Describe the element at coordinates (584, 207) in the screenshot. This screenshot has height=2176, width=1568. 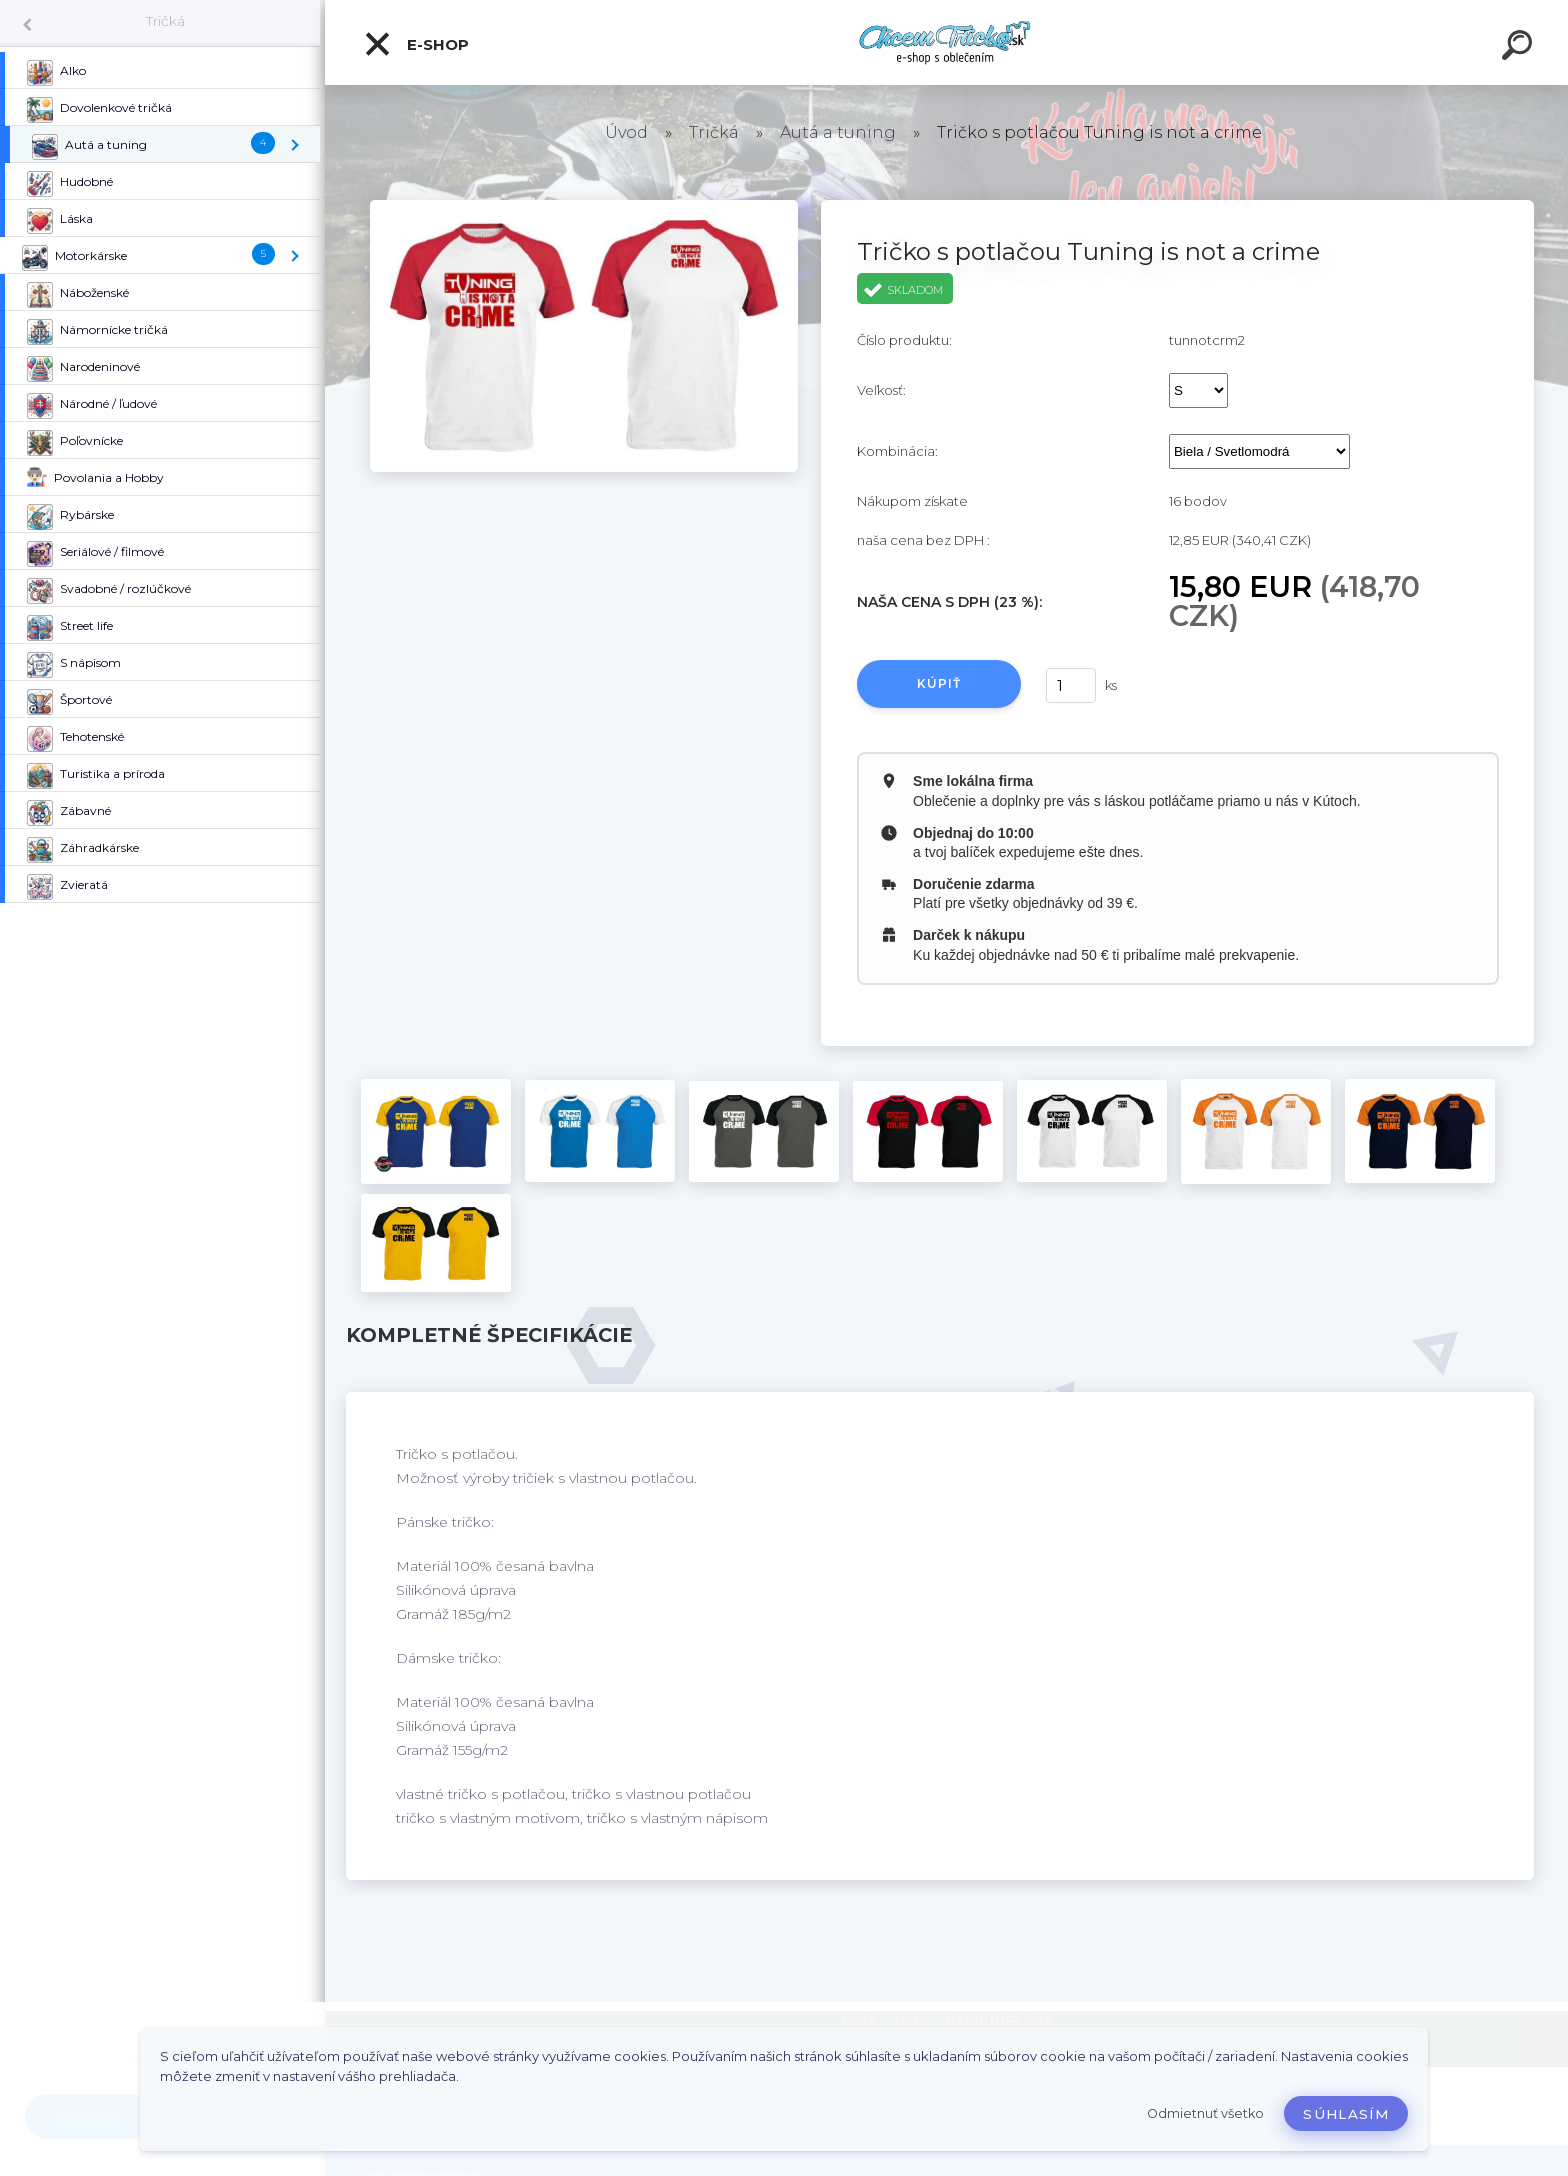
I see `[Tričko s potlačou Tuning is not a crime]` at that location.